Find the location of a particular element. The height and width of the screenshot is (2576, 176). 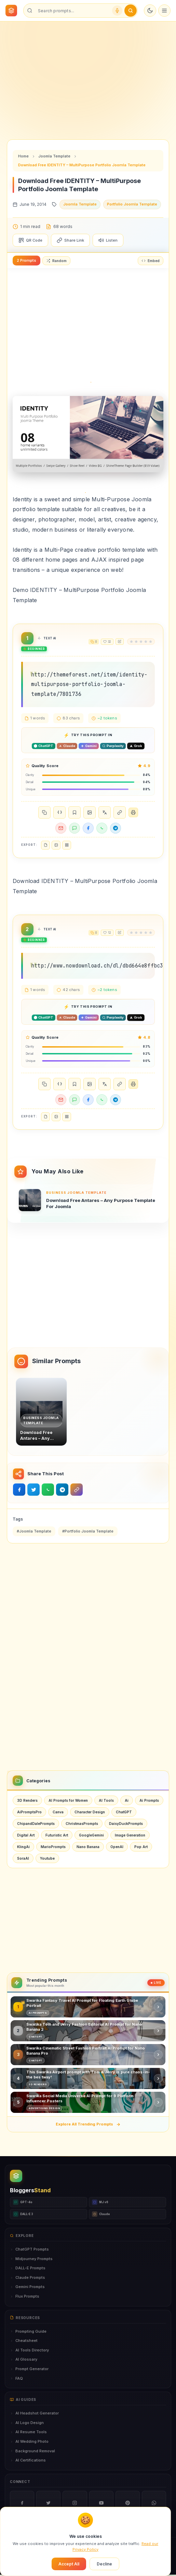

Claude Prompts is located at coordinates (27, 2277).